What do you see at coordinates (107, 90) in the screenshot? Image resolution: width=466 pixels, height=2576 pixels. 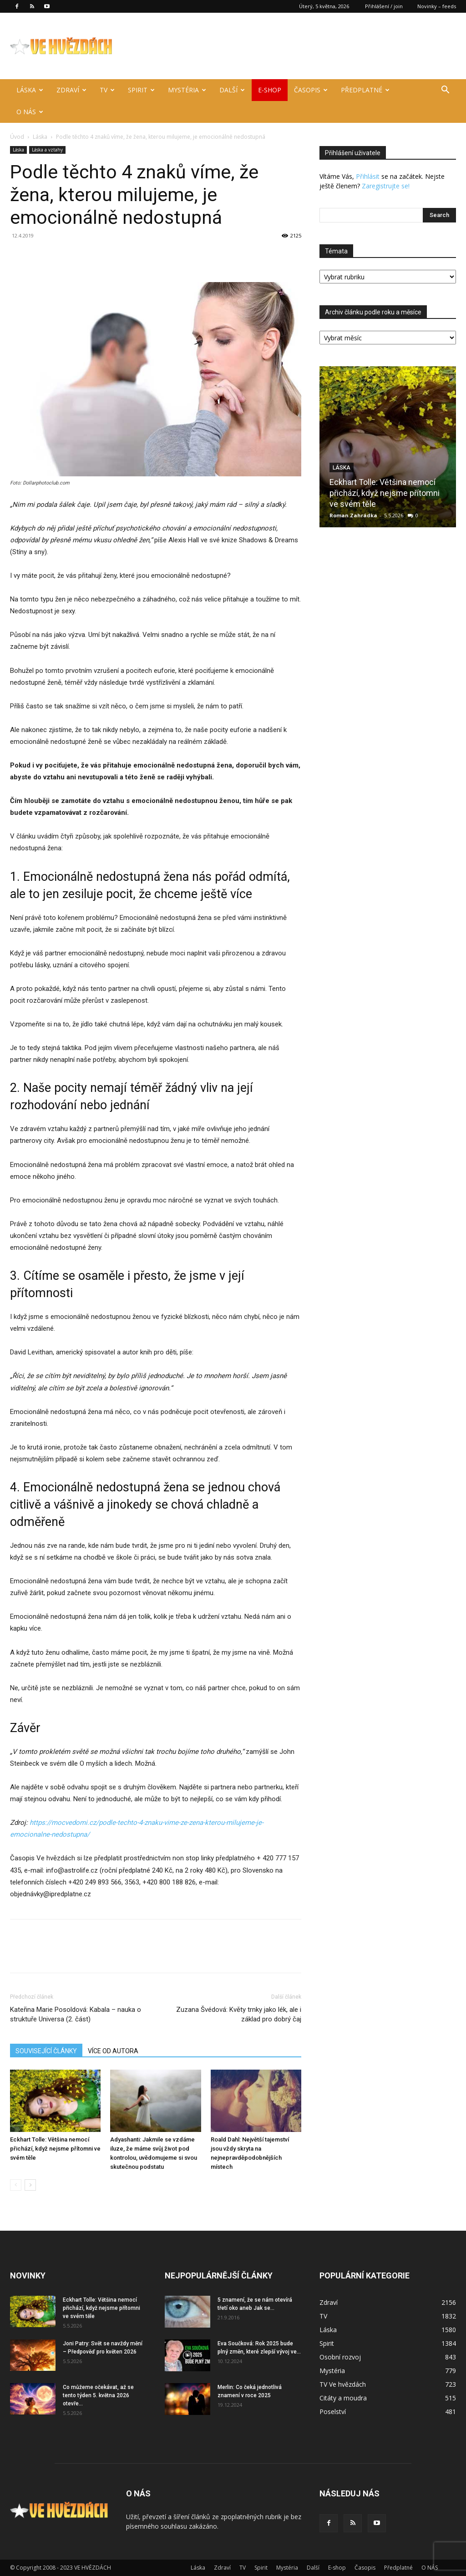 I see `TV` at bounding box center [107, 90].